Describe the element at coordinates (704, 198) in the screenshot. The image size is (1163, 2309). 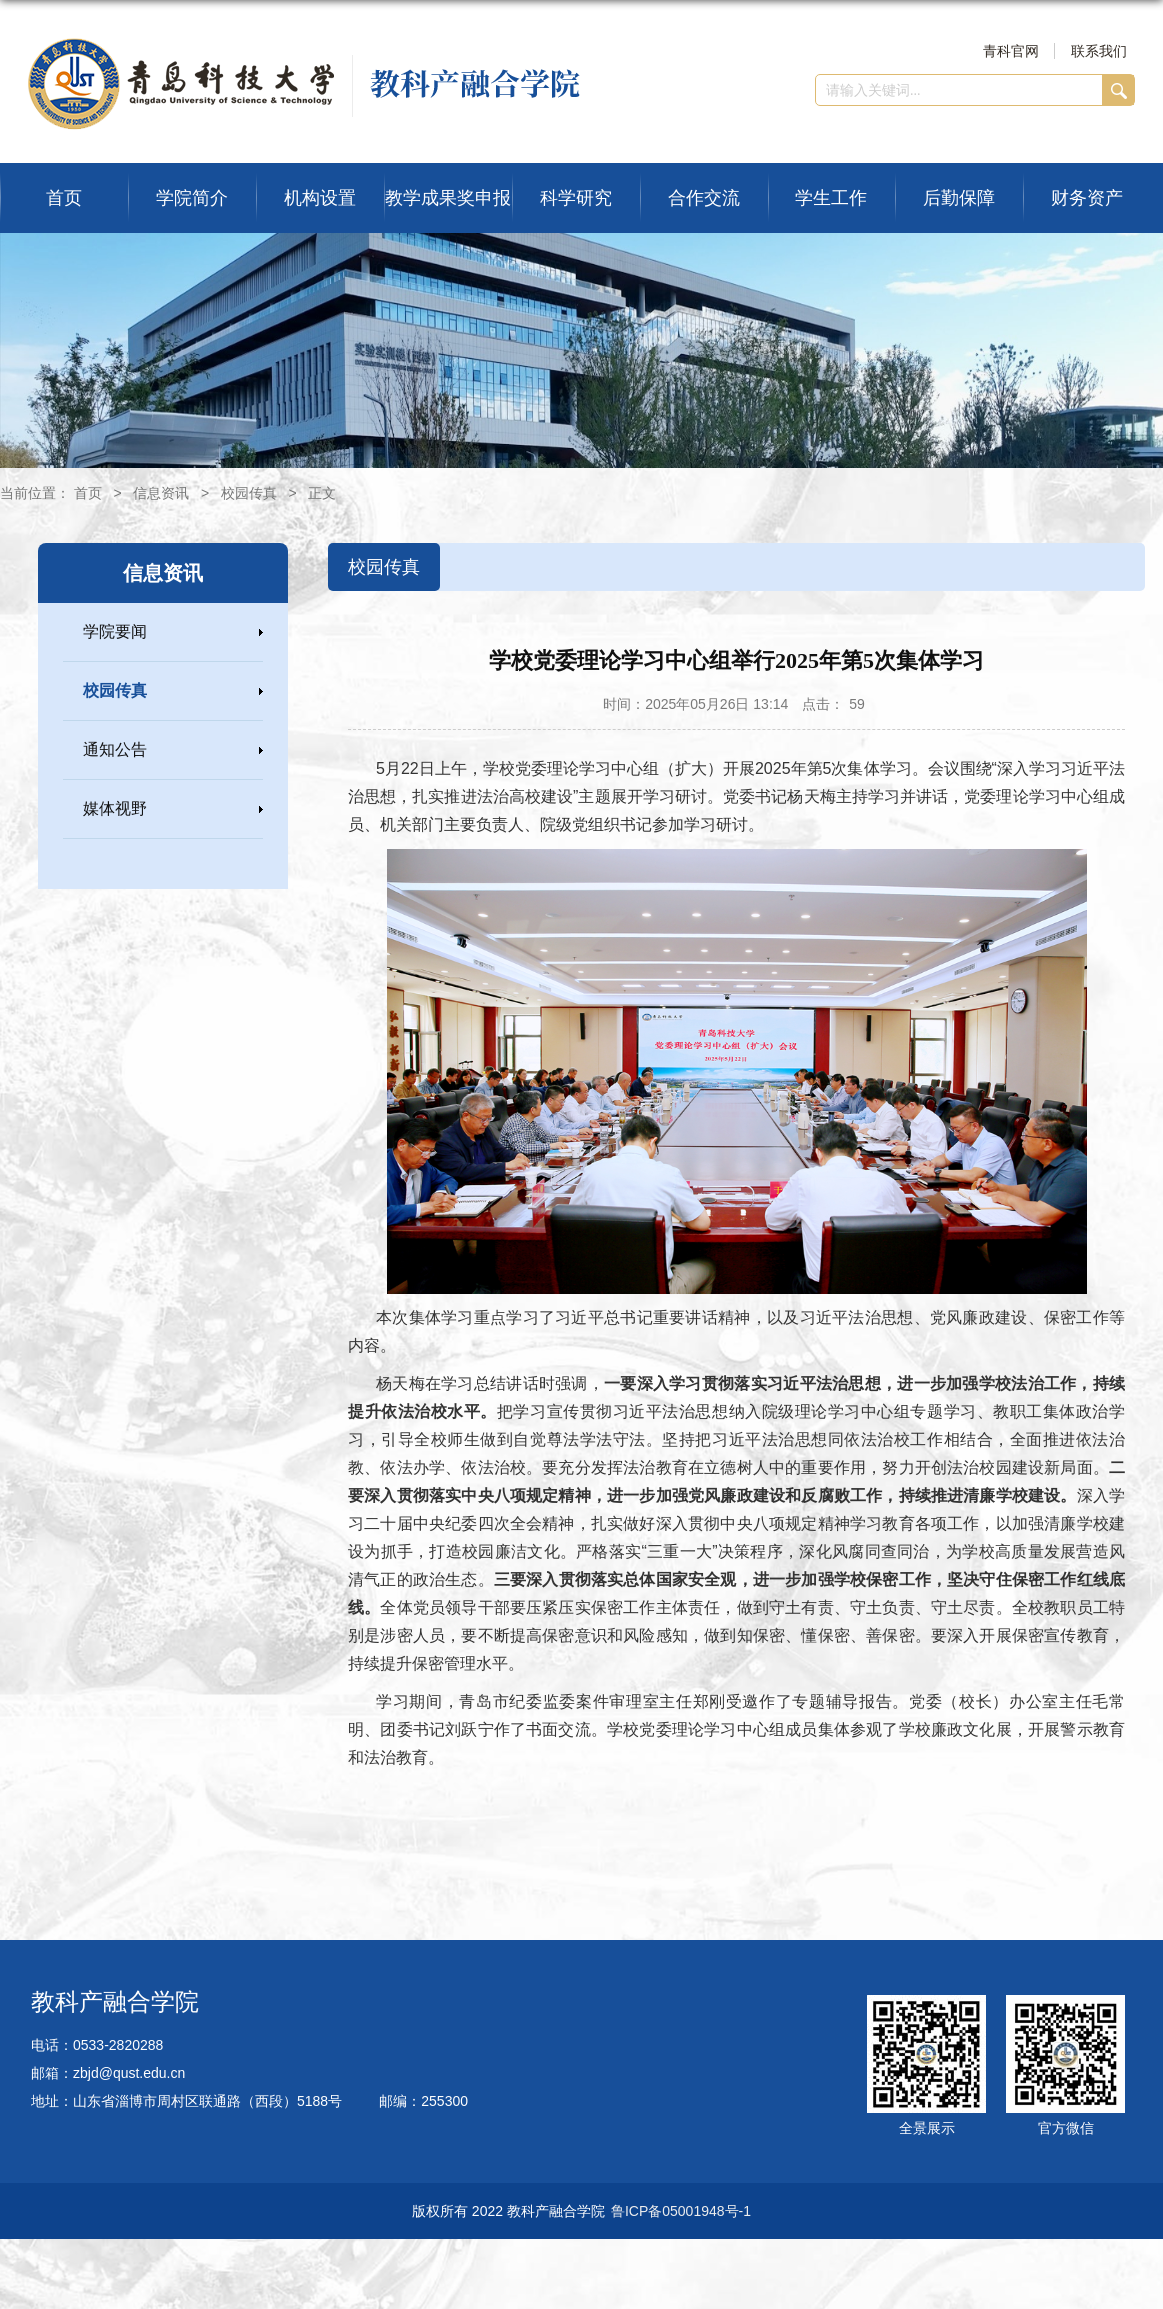
I see `合作交流` at that location.